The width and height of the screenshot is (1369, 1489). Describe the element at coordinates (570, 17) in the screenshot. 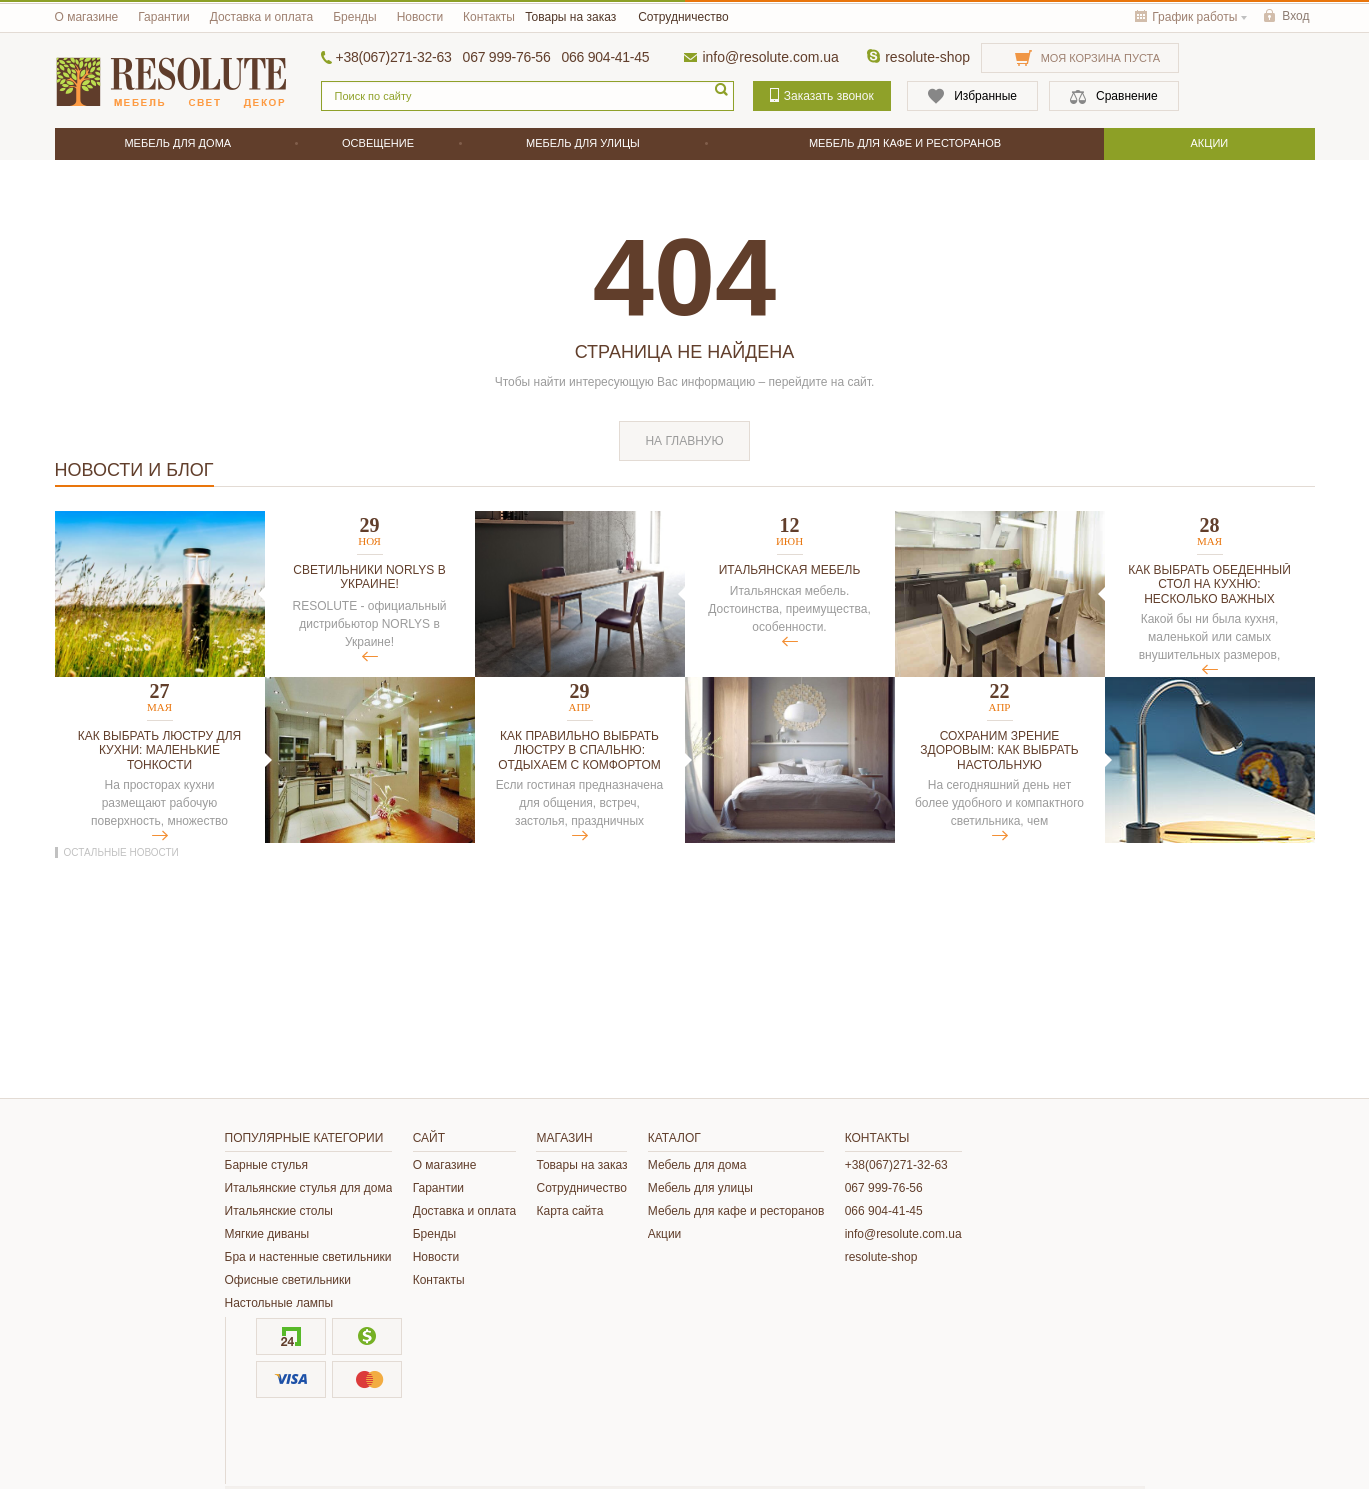

I see `Товары на заказ` at that location.